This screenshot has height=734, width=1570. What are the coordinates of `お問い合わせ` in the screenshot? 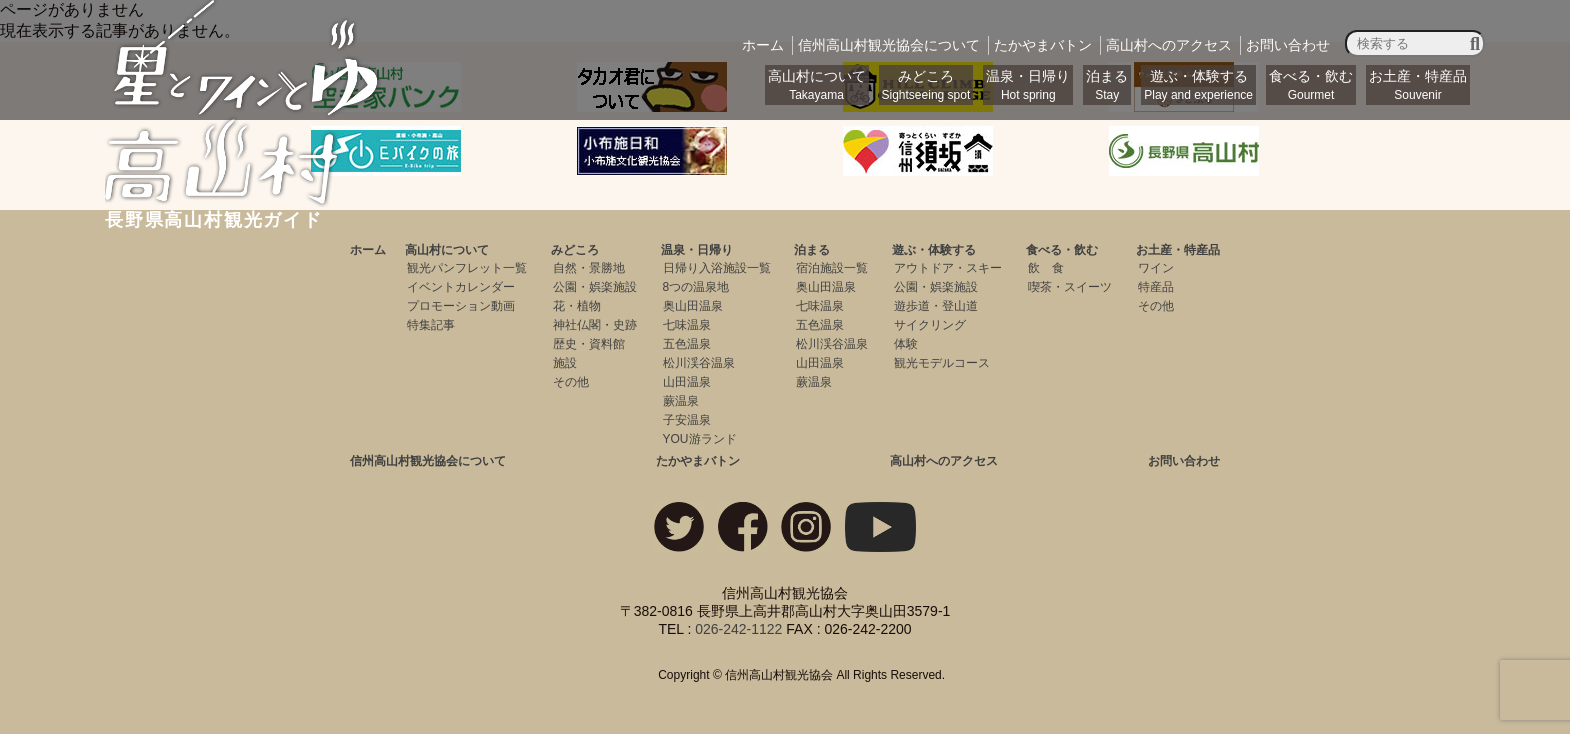 It's located at (1288, 45).